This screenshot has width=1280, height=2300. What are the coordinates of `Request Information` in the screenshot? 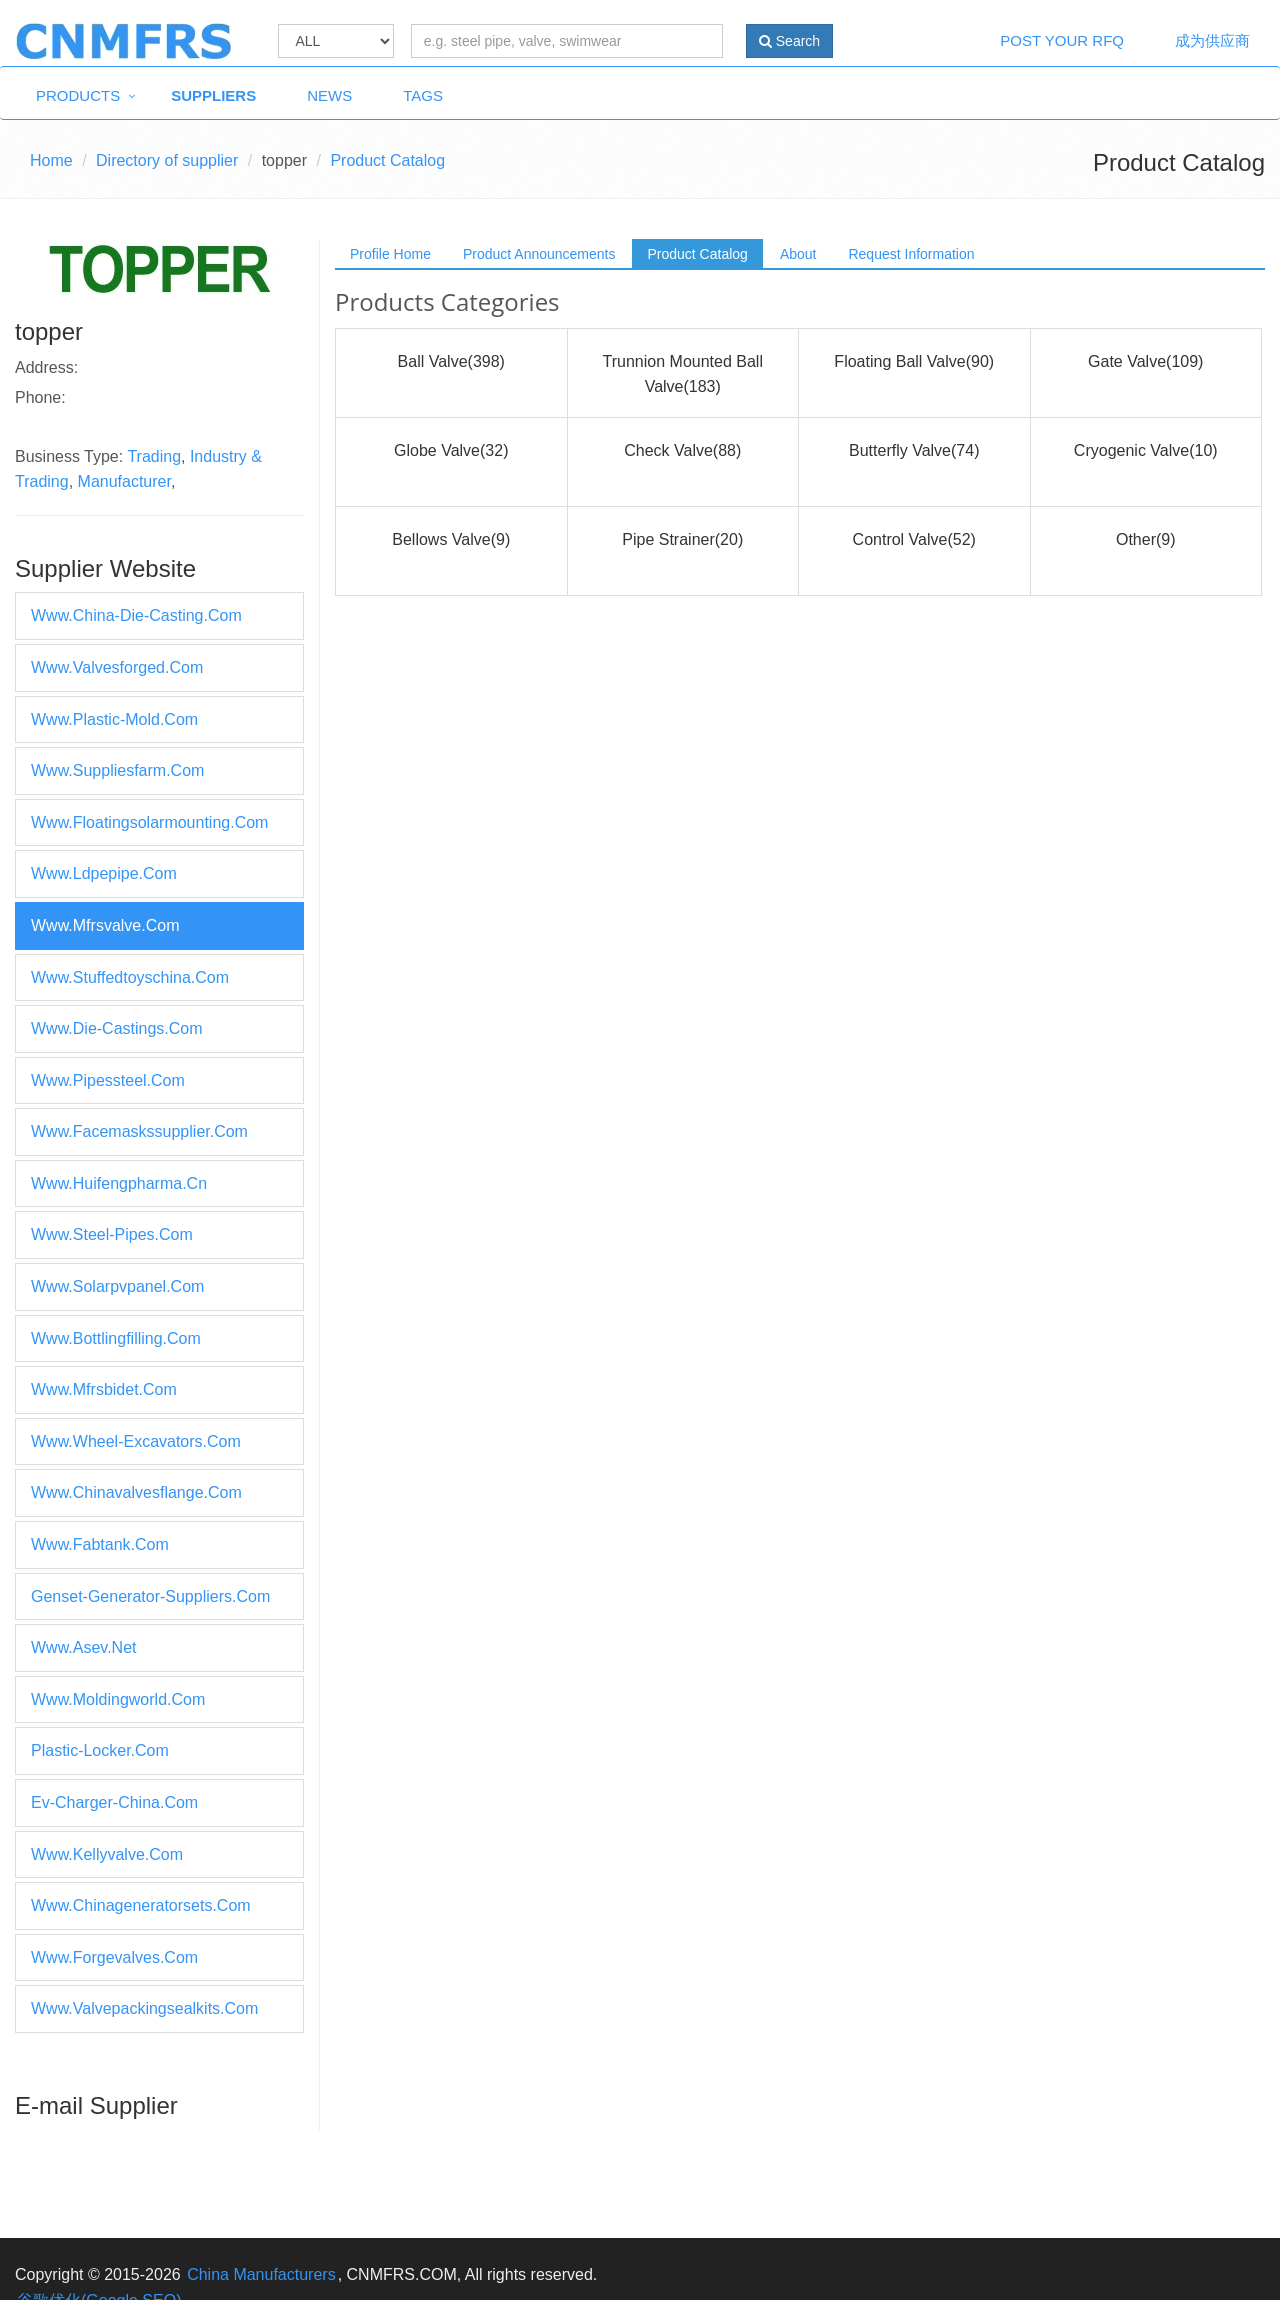 It's located at (911, 254).